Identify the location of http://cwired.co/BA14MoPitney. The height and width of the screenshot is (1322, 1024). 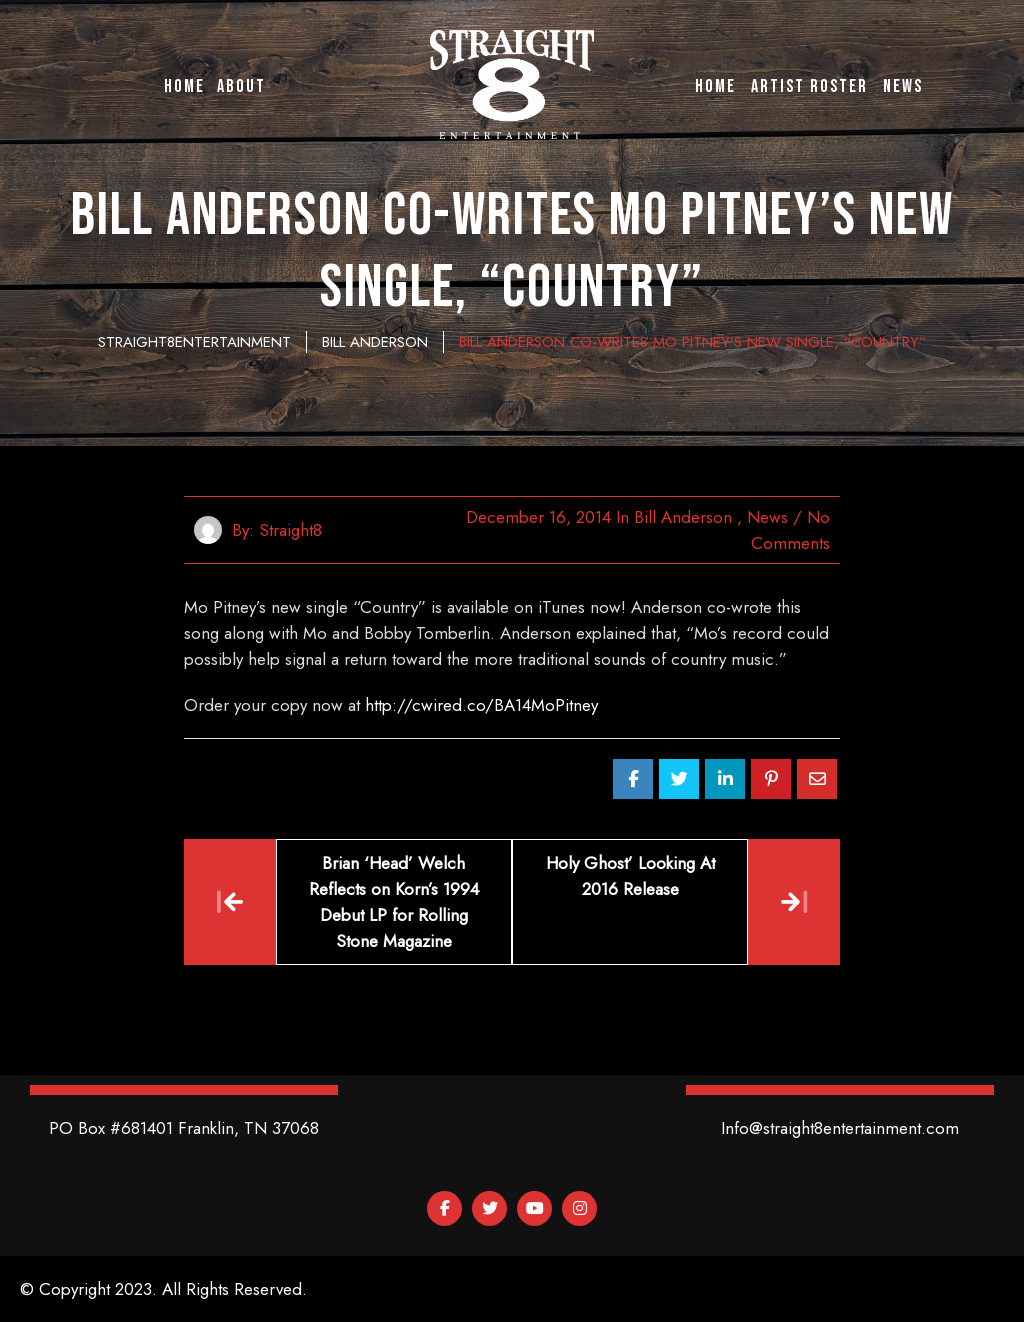
(481, 705).